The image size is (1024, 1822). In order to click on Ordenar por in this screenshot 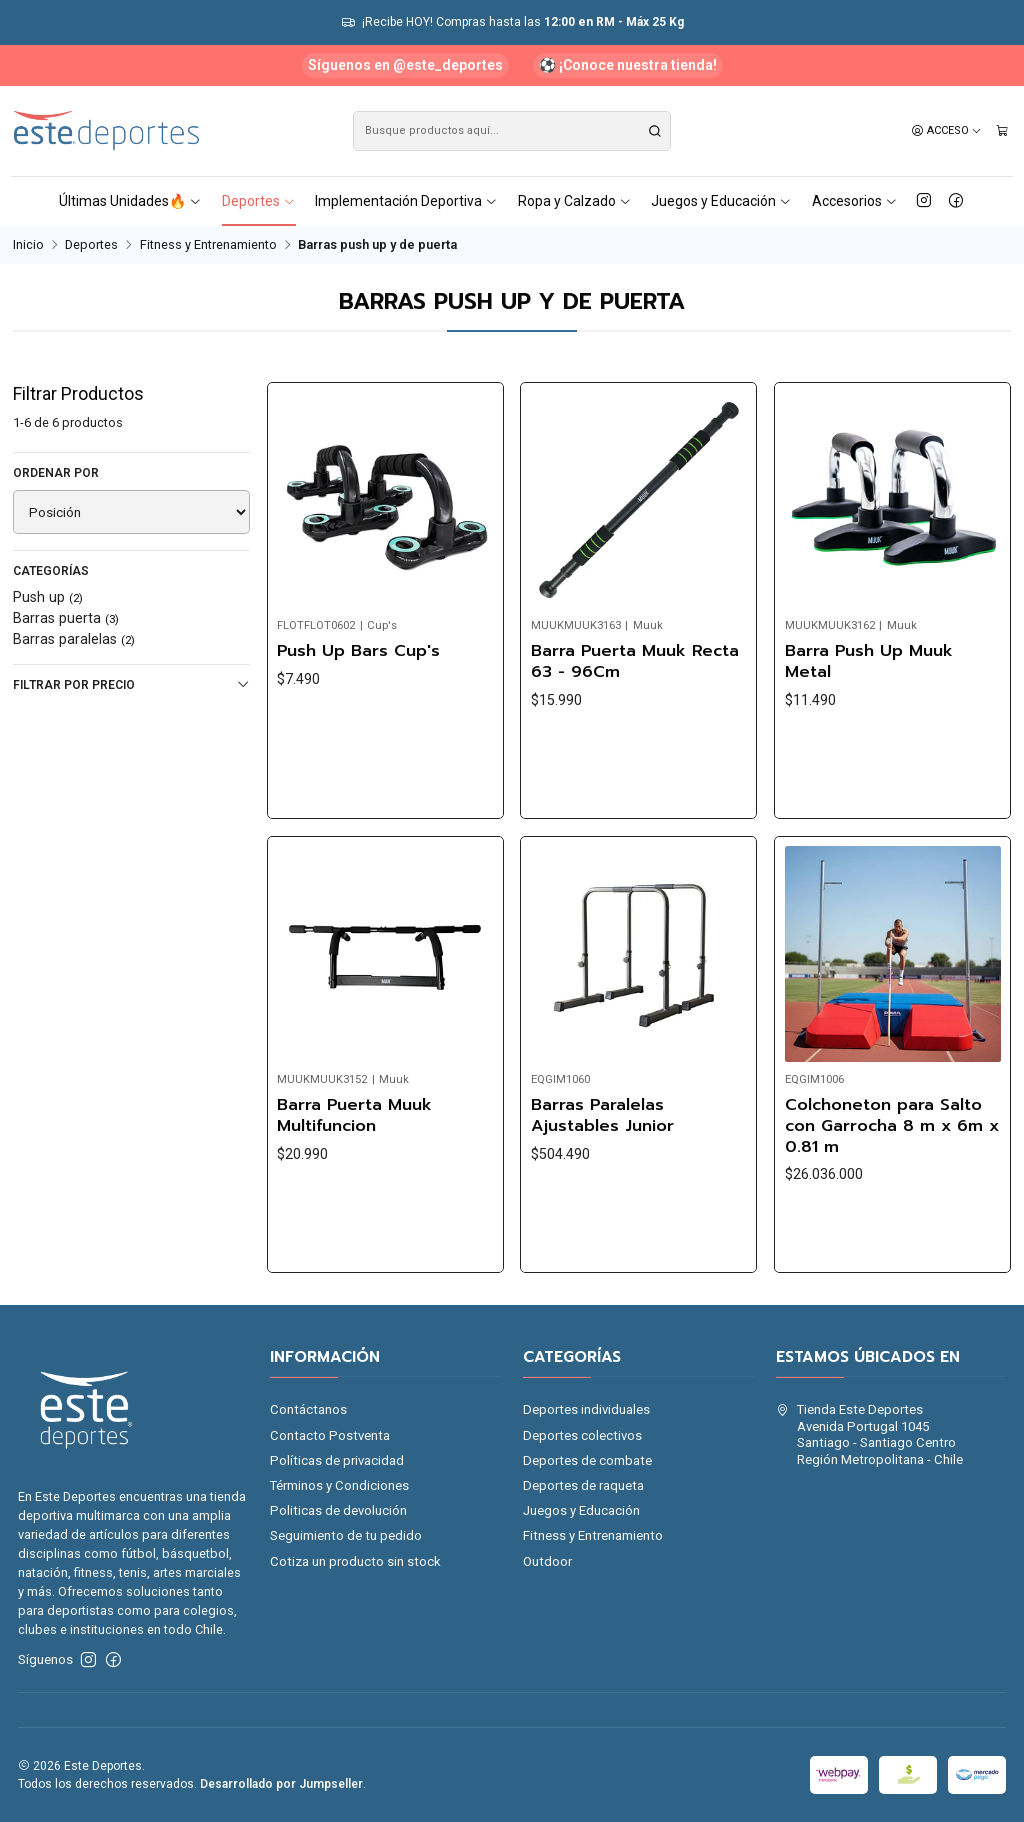, I will do `click(56, 473)`.